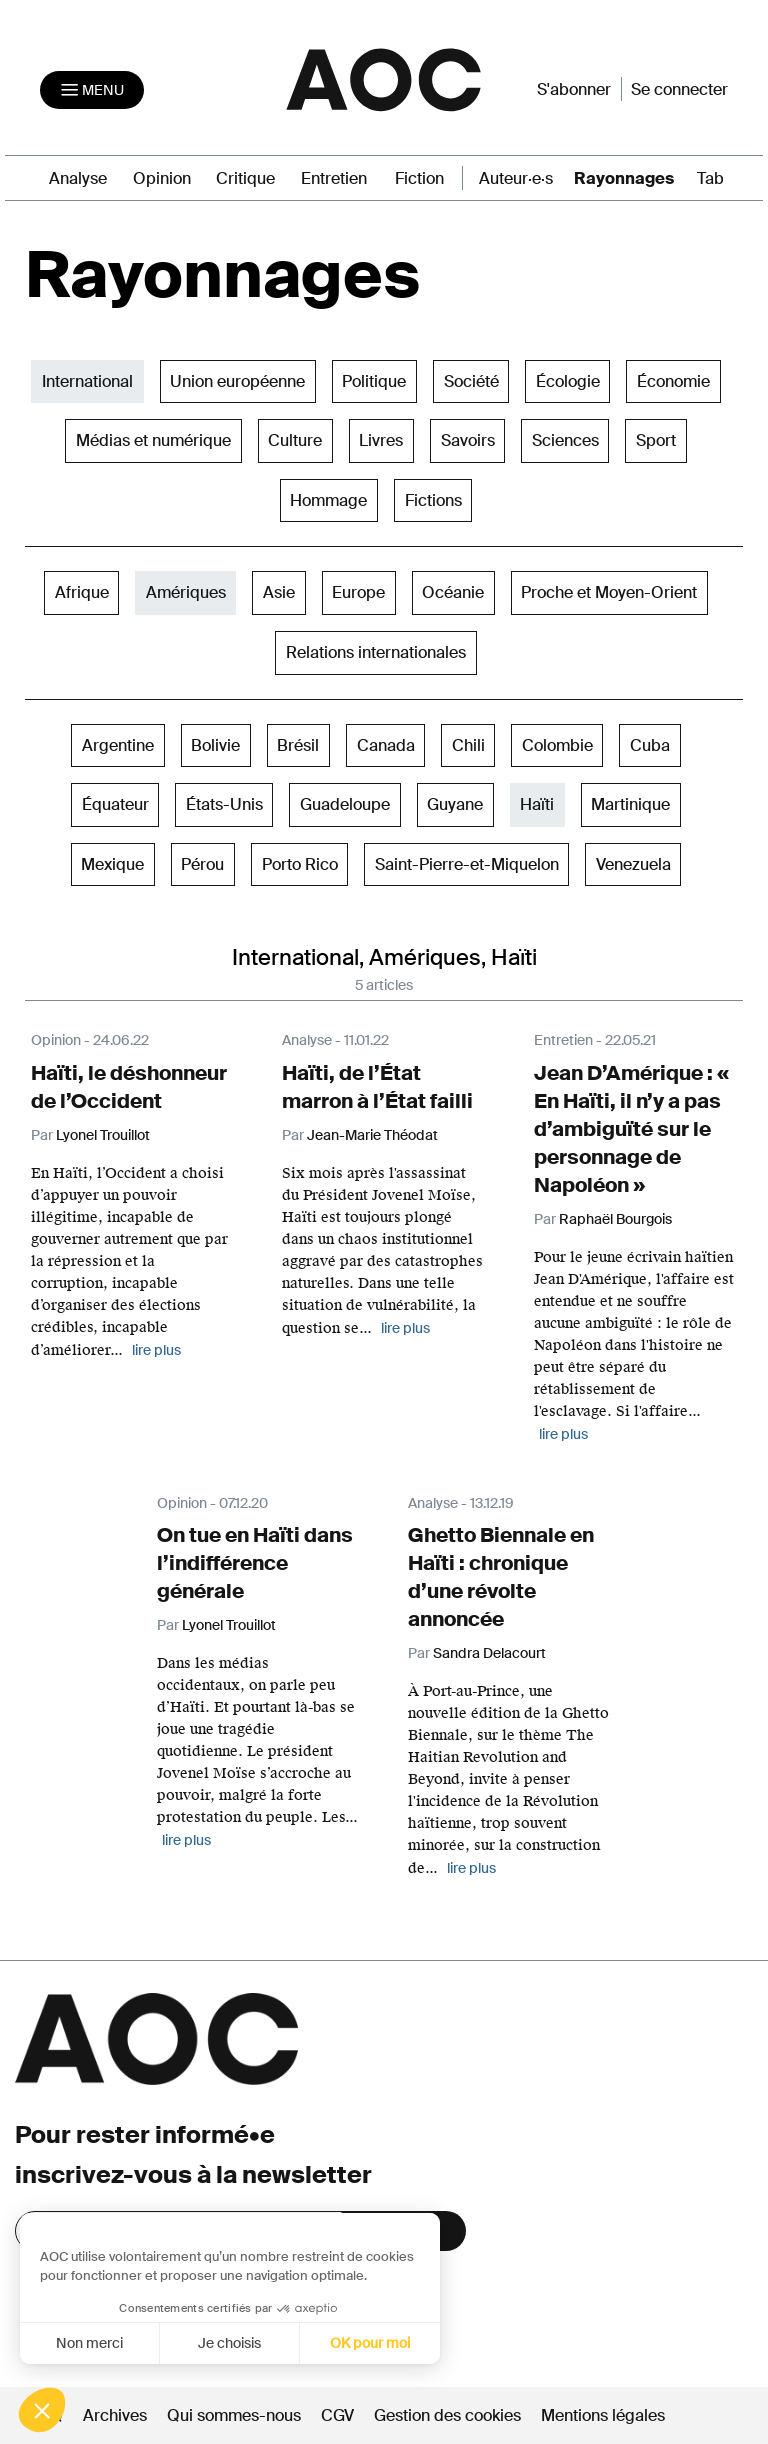  Describe the element at coordinates (295, 440) in the screenshot. I see `Culture` at that location.